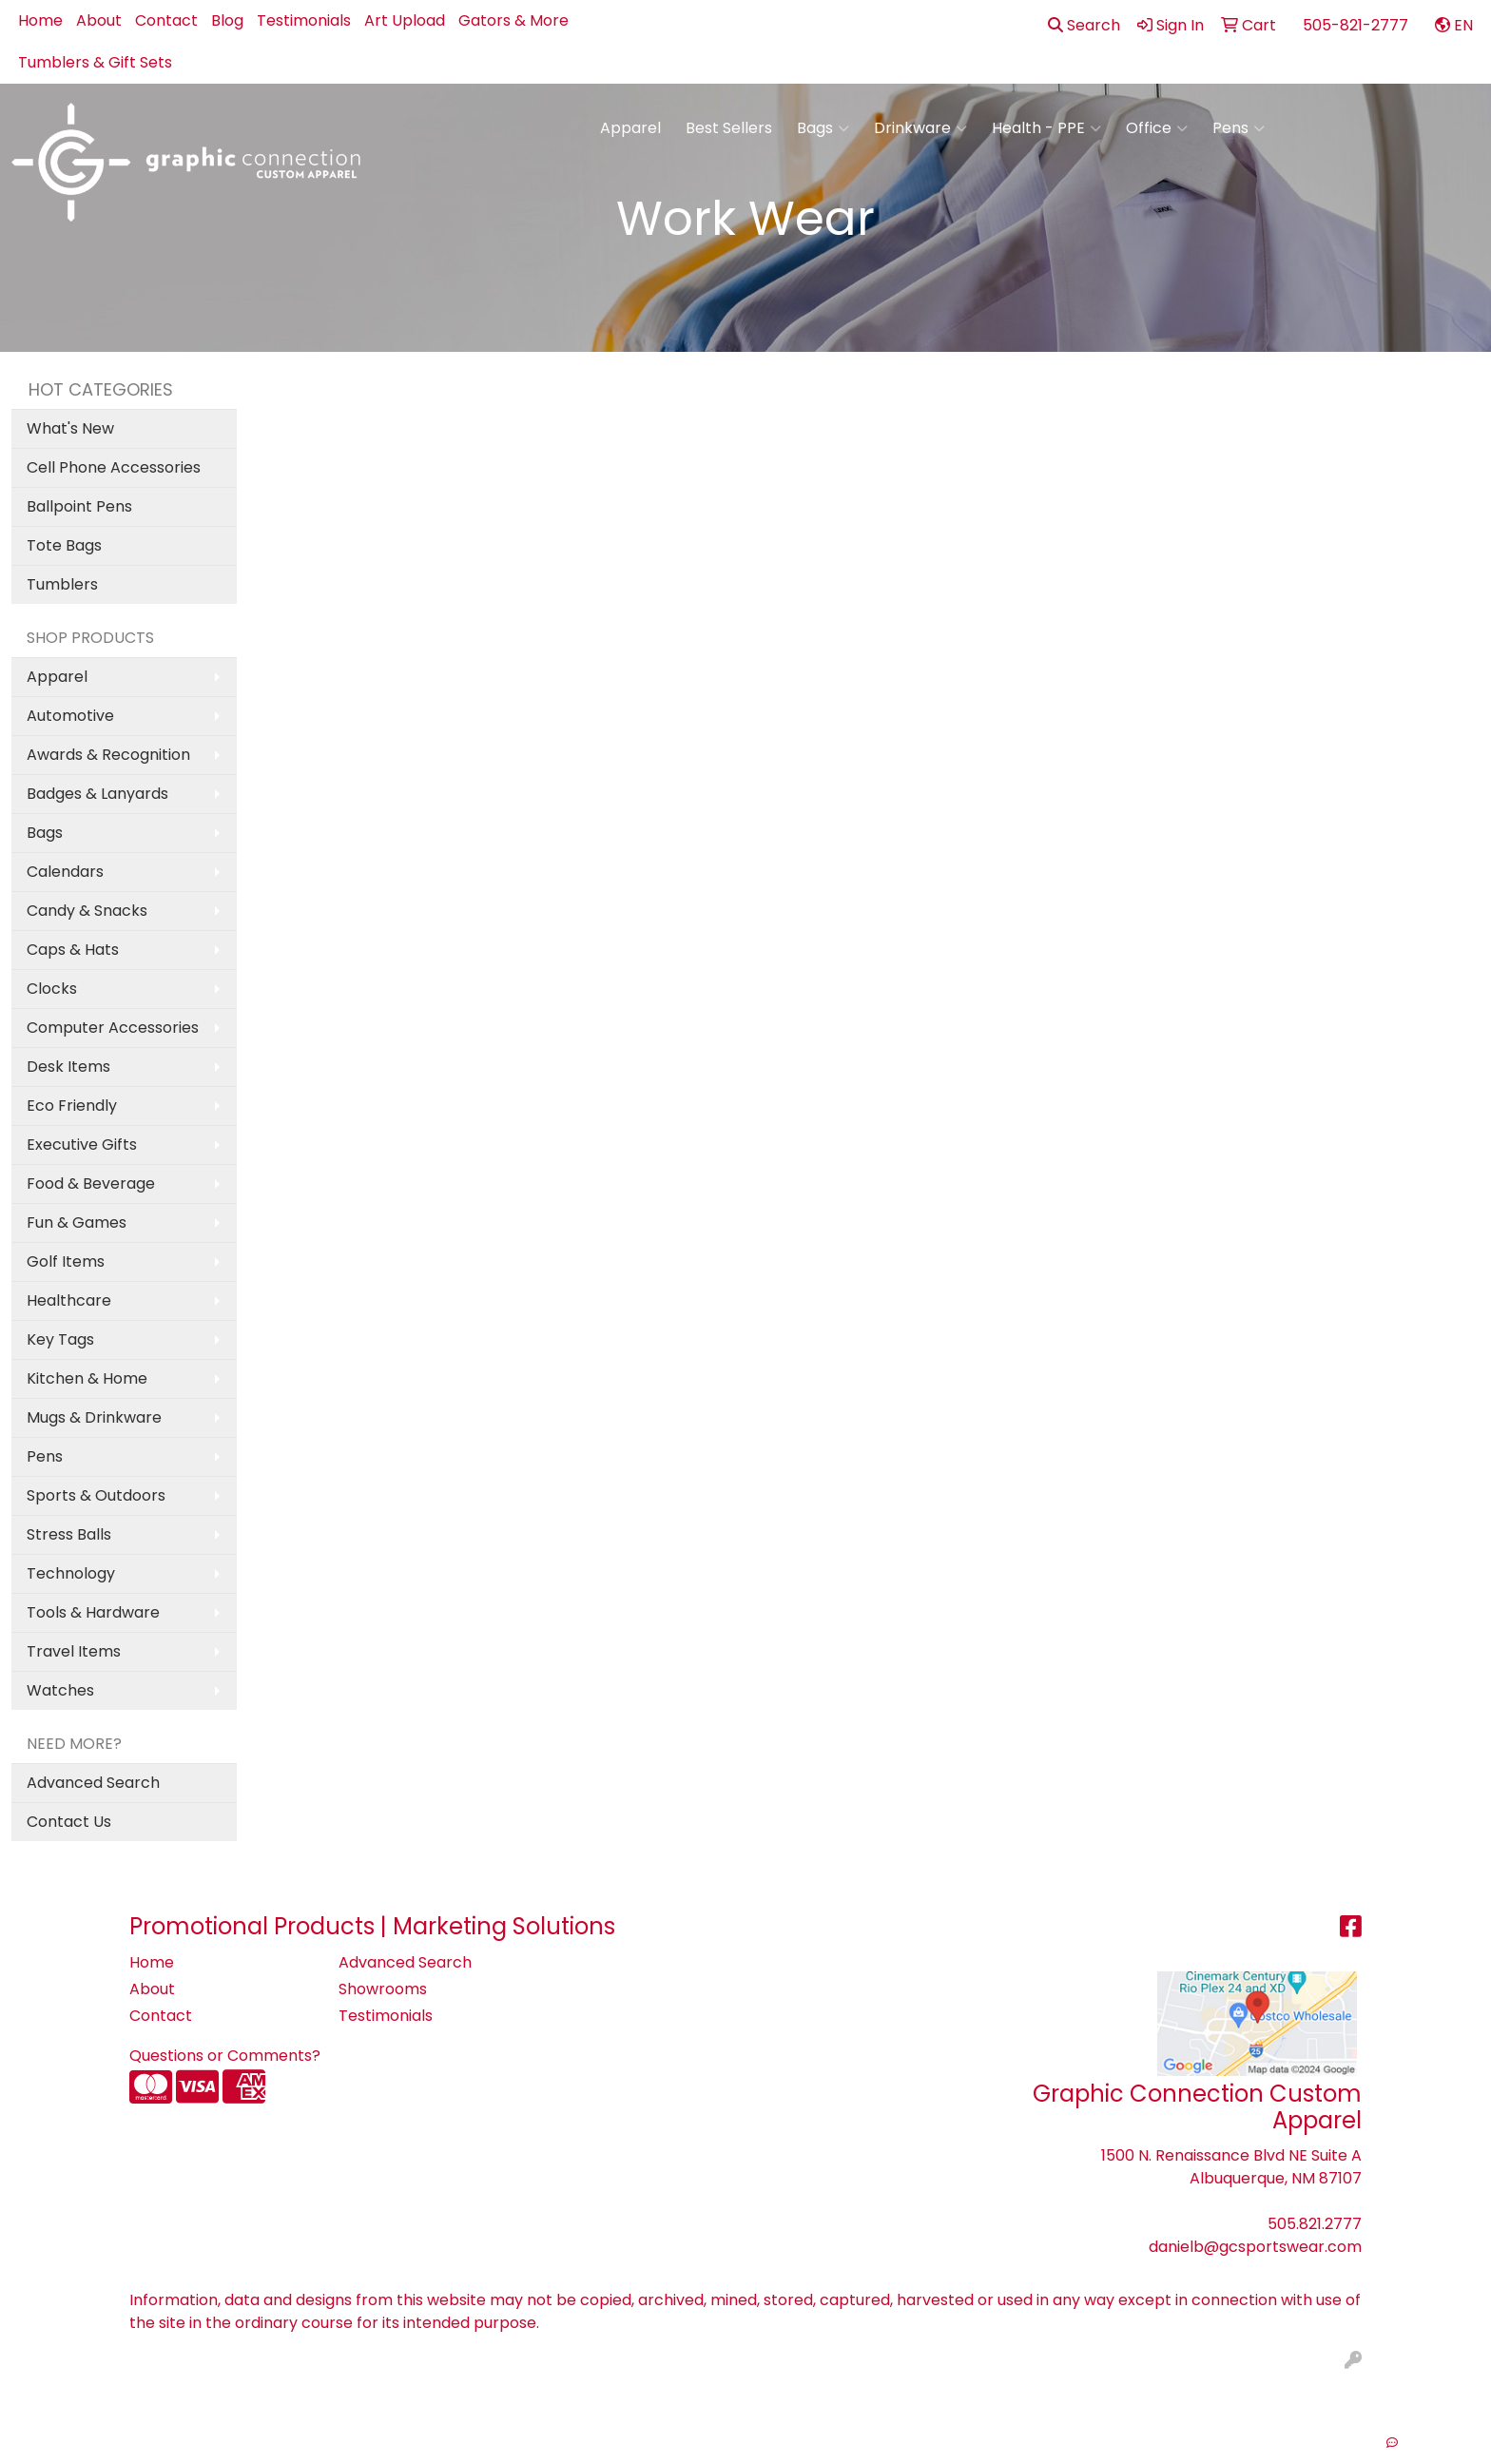  Describe the element at coordinates (823, 128) in the screenshot. I see `Bags` at that location.